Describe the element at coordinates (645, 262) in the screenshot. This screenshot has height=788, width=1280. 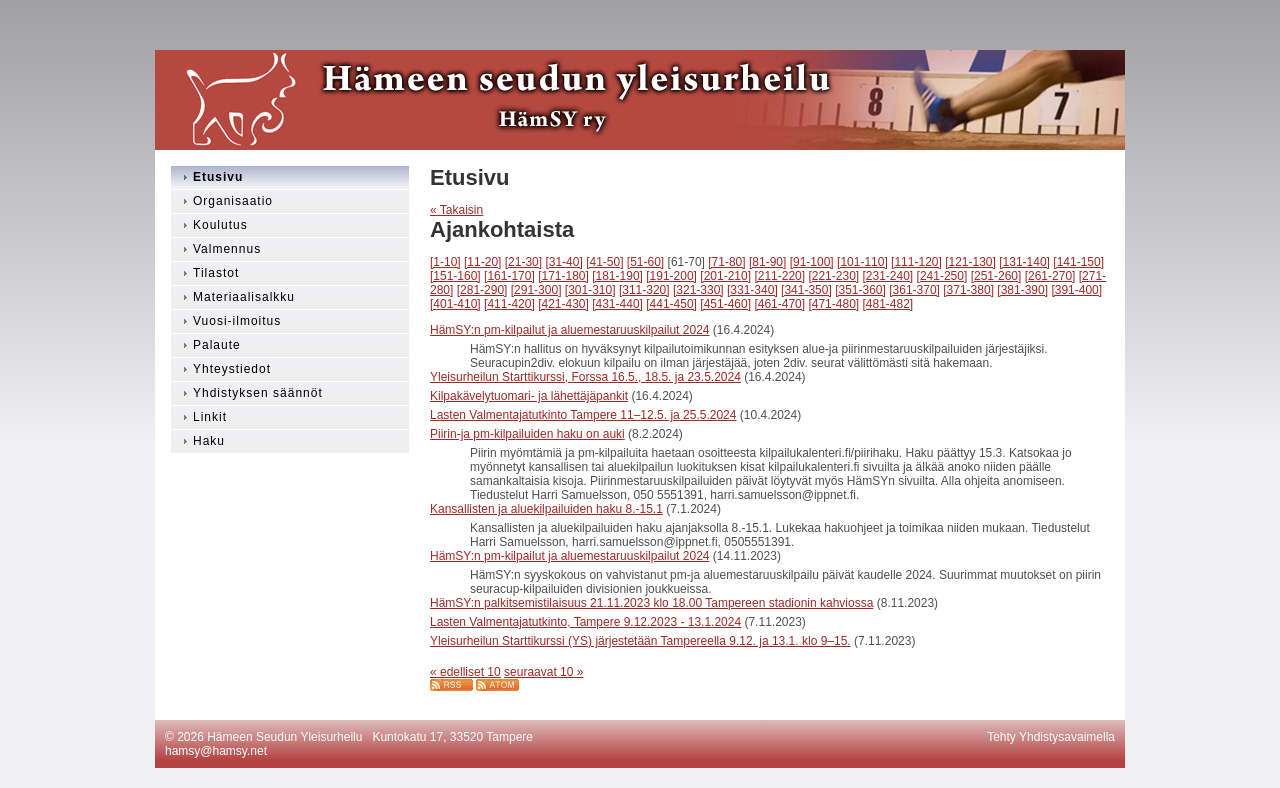
I see `[51-60]` at that location.